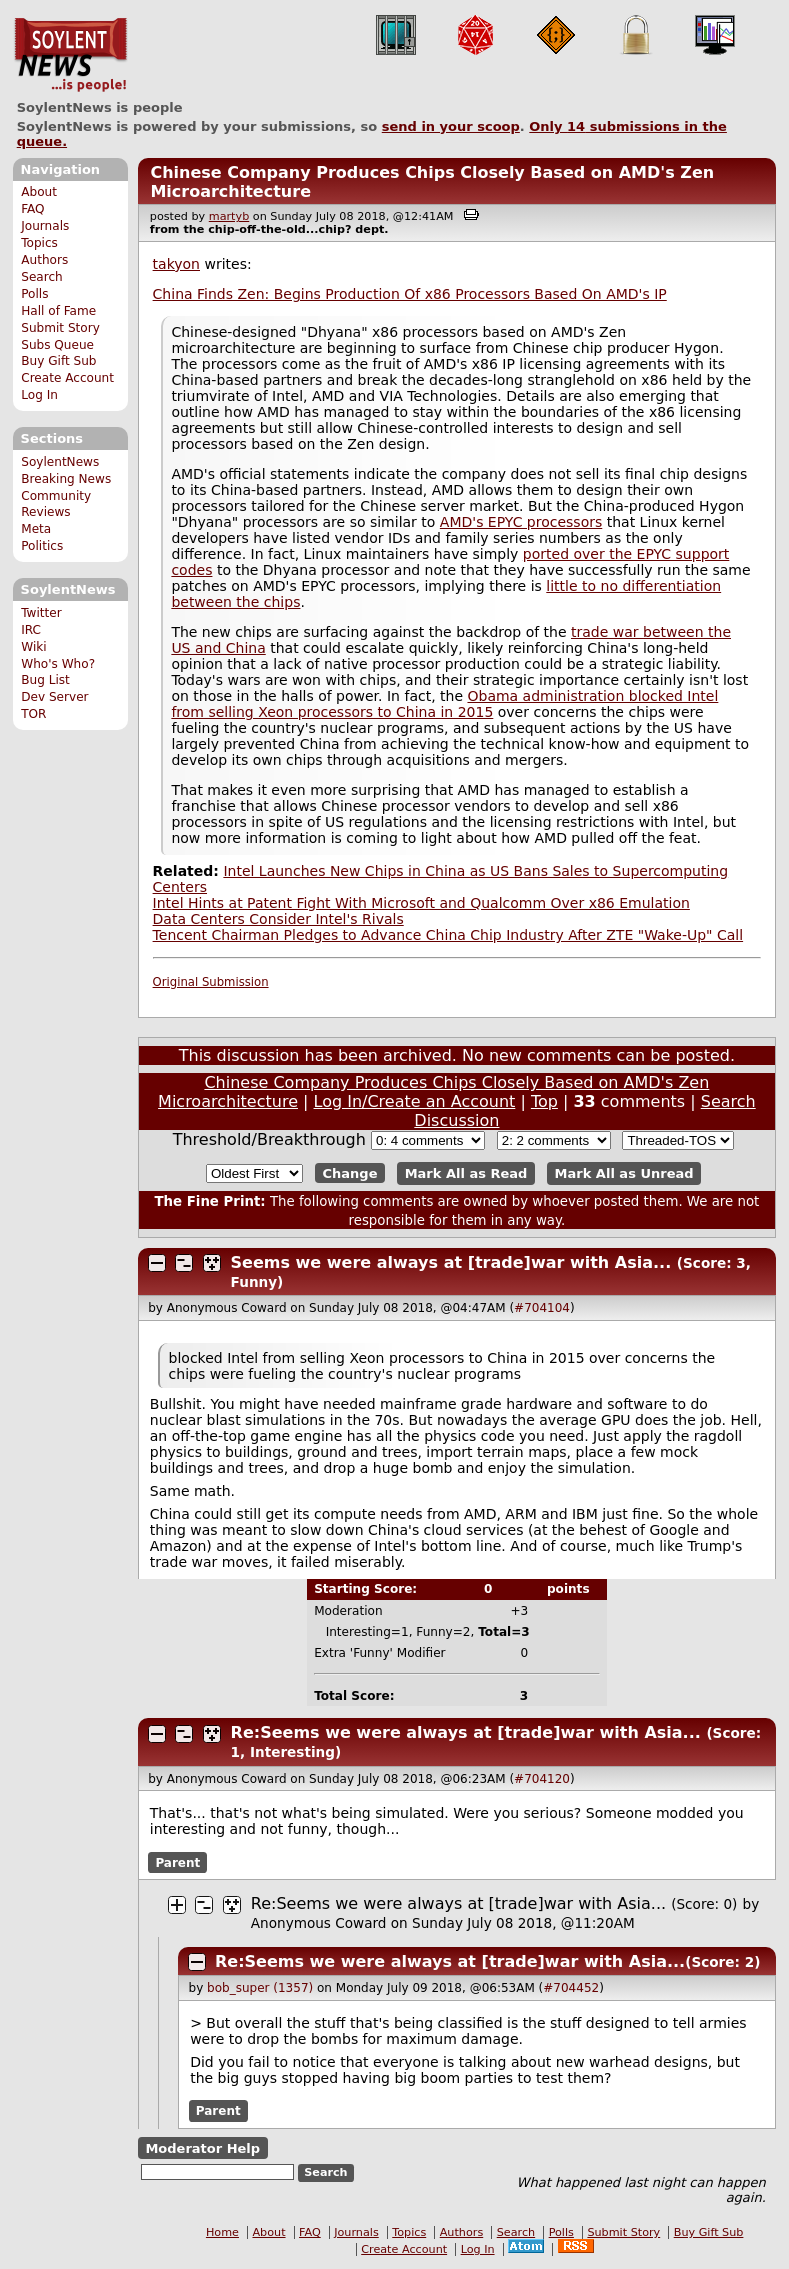 This screenshot has width=789, height=2269. What do you see at coordinates (571, 1988) in the screenshot?
I see `#704452` at bounding box center [571, 1988].